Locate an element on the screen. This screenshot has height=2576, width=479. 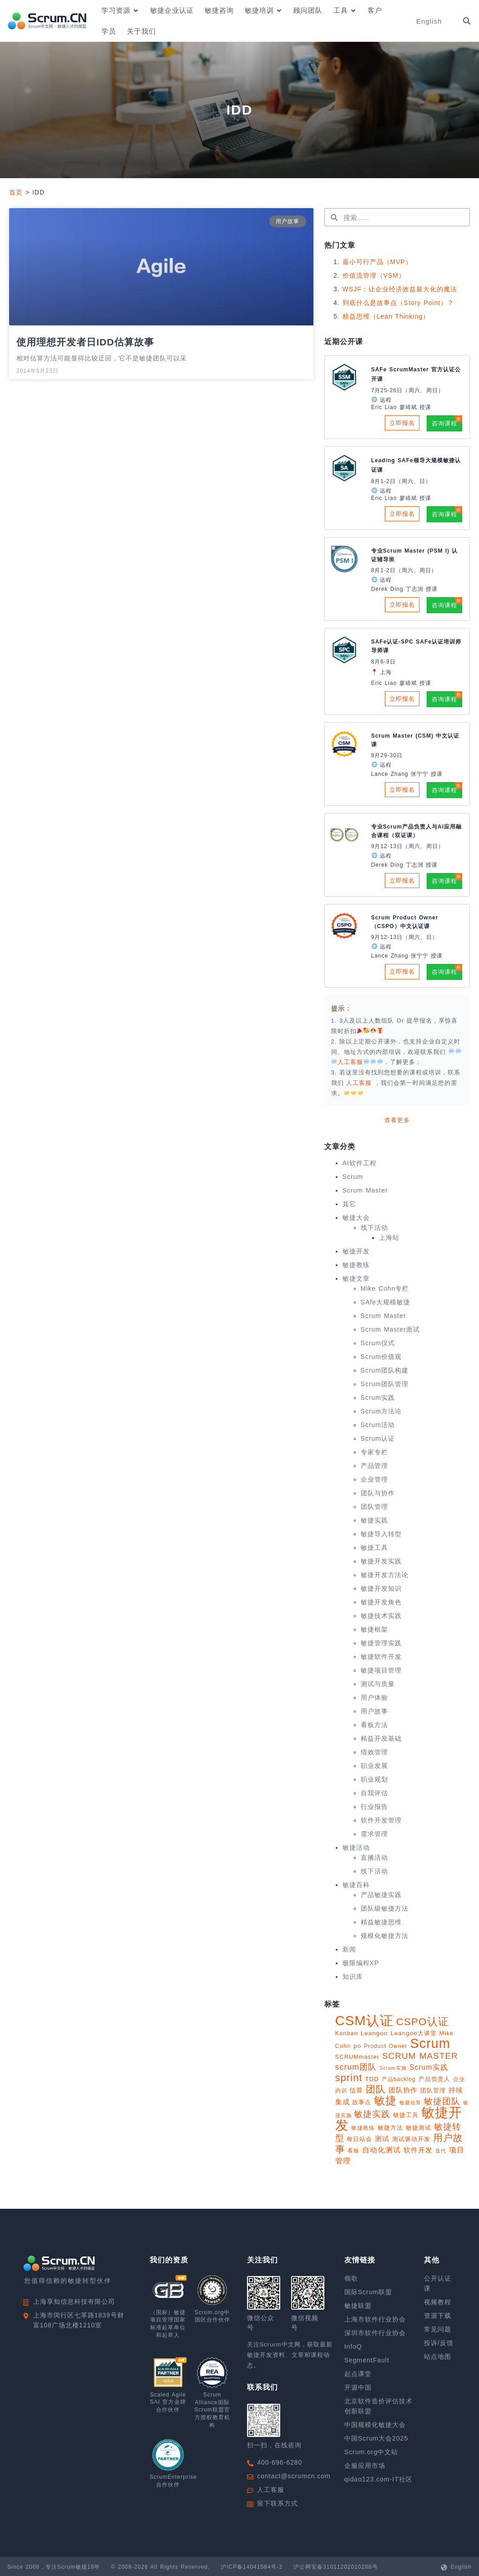
English is located at coordinates (461, 2567).